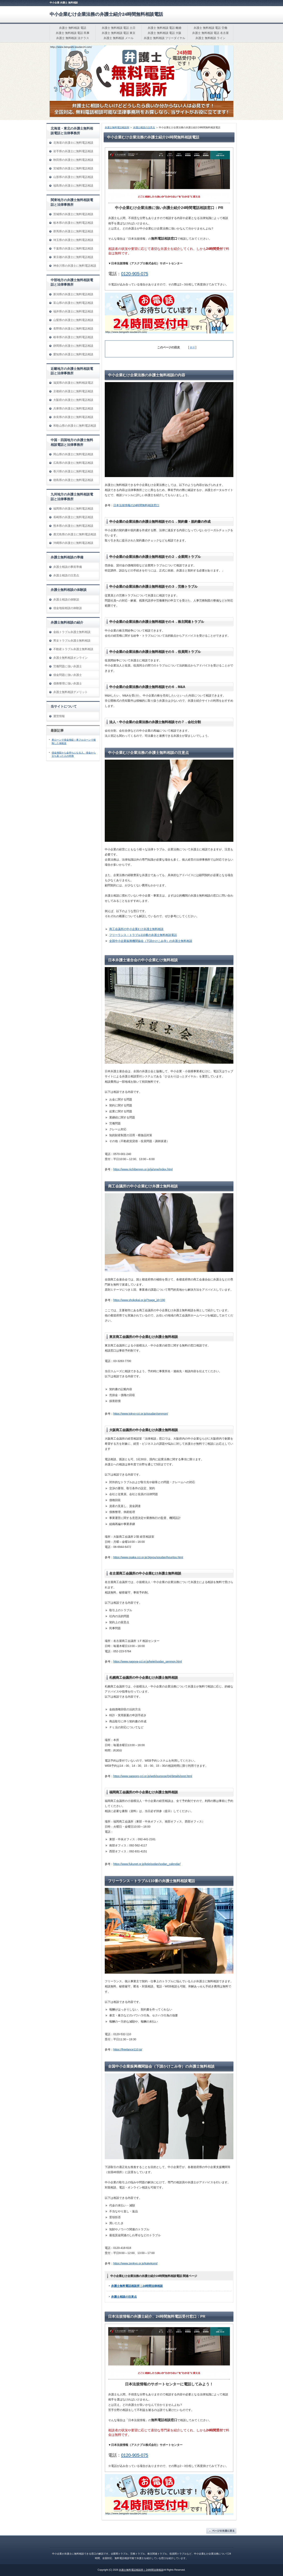 This screenshot has width=283, height=2576. I want to click on 愛知県の弁護士に無料電話相談, so click(73, 354).